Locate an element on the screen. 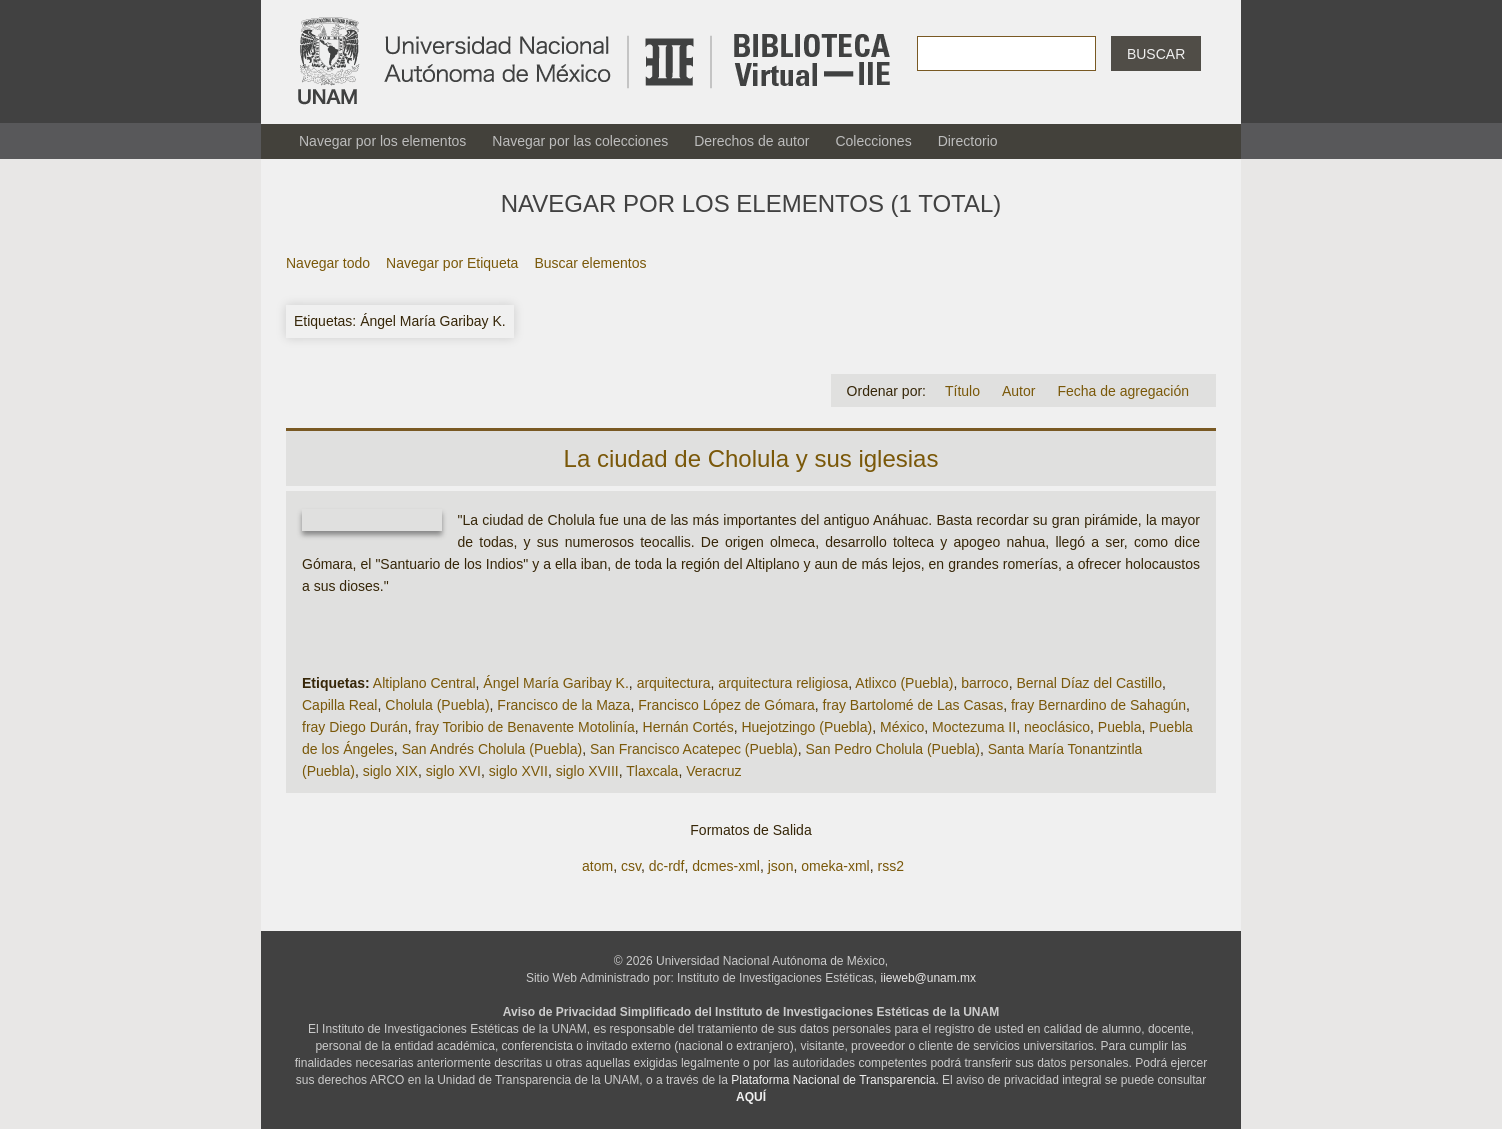 This screenshot has height=1129, width=1502. Navegar por las colecciones is located at coordinates (580, 141).